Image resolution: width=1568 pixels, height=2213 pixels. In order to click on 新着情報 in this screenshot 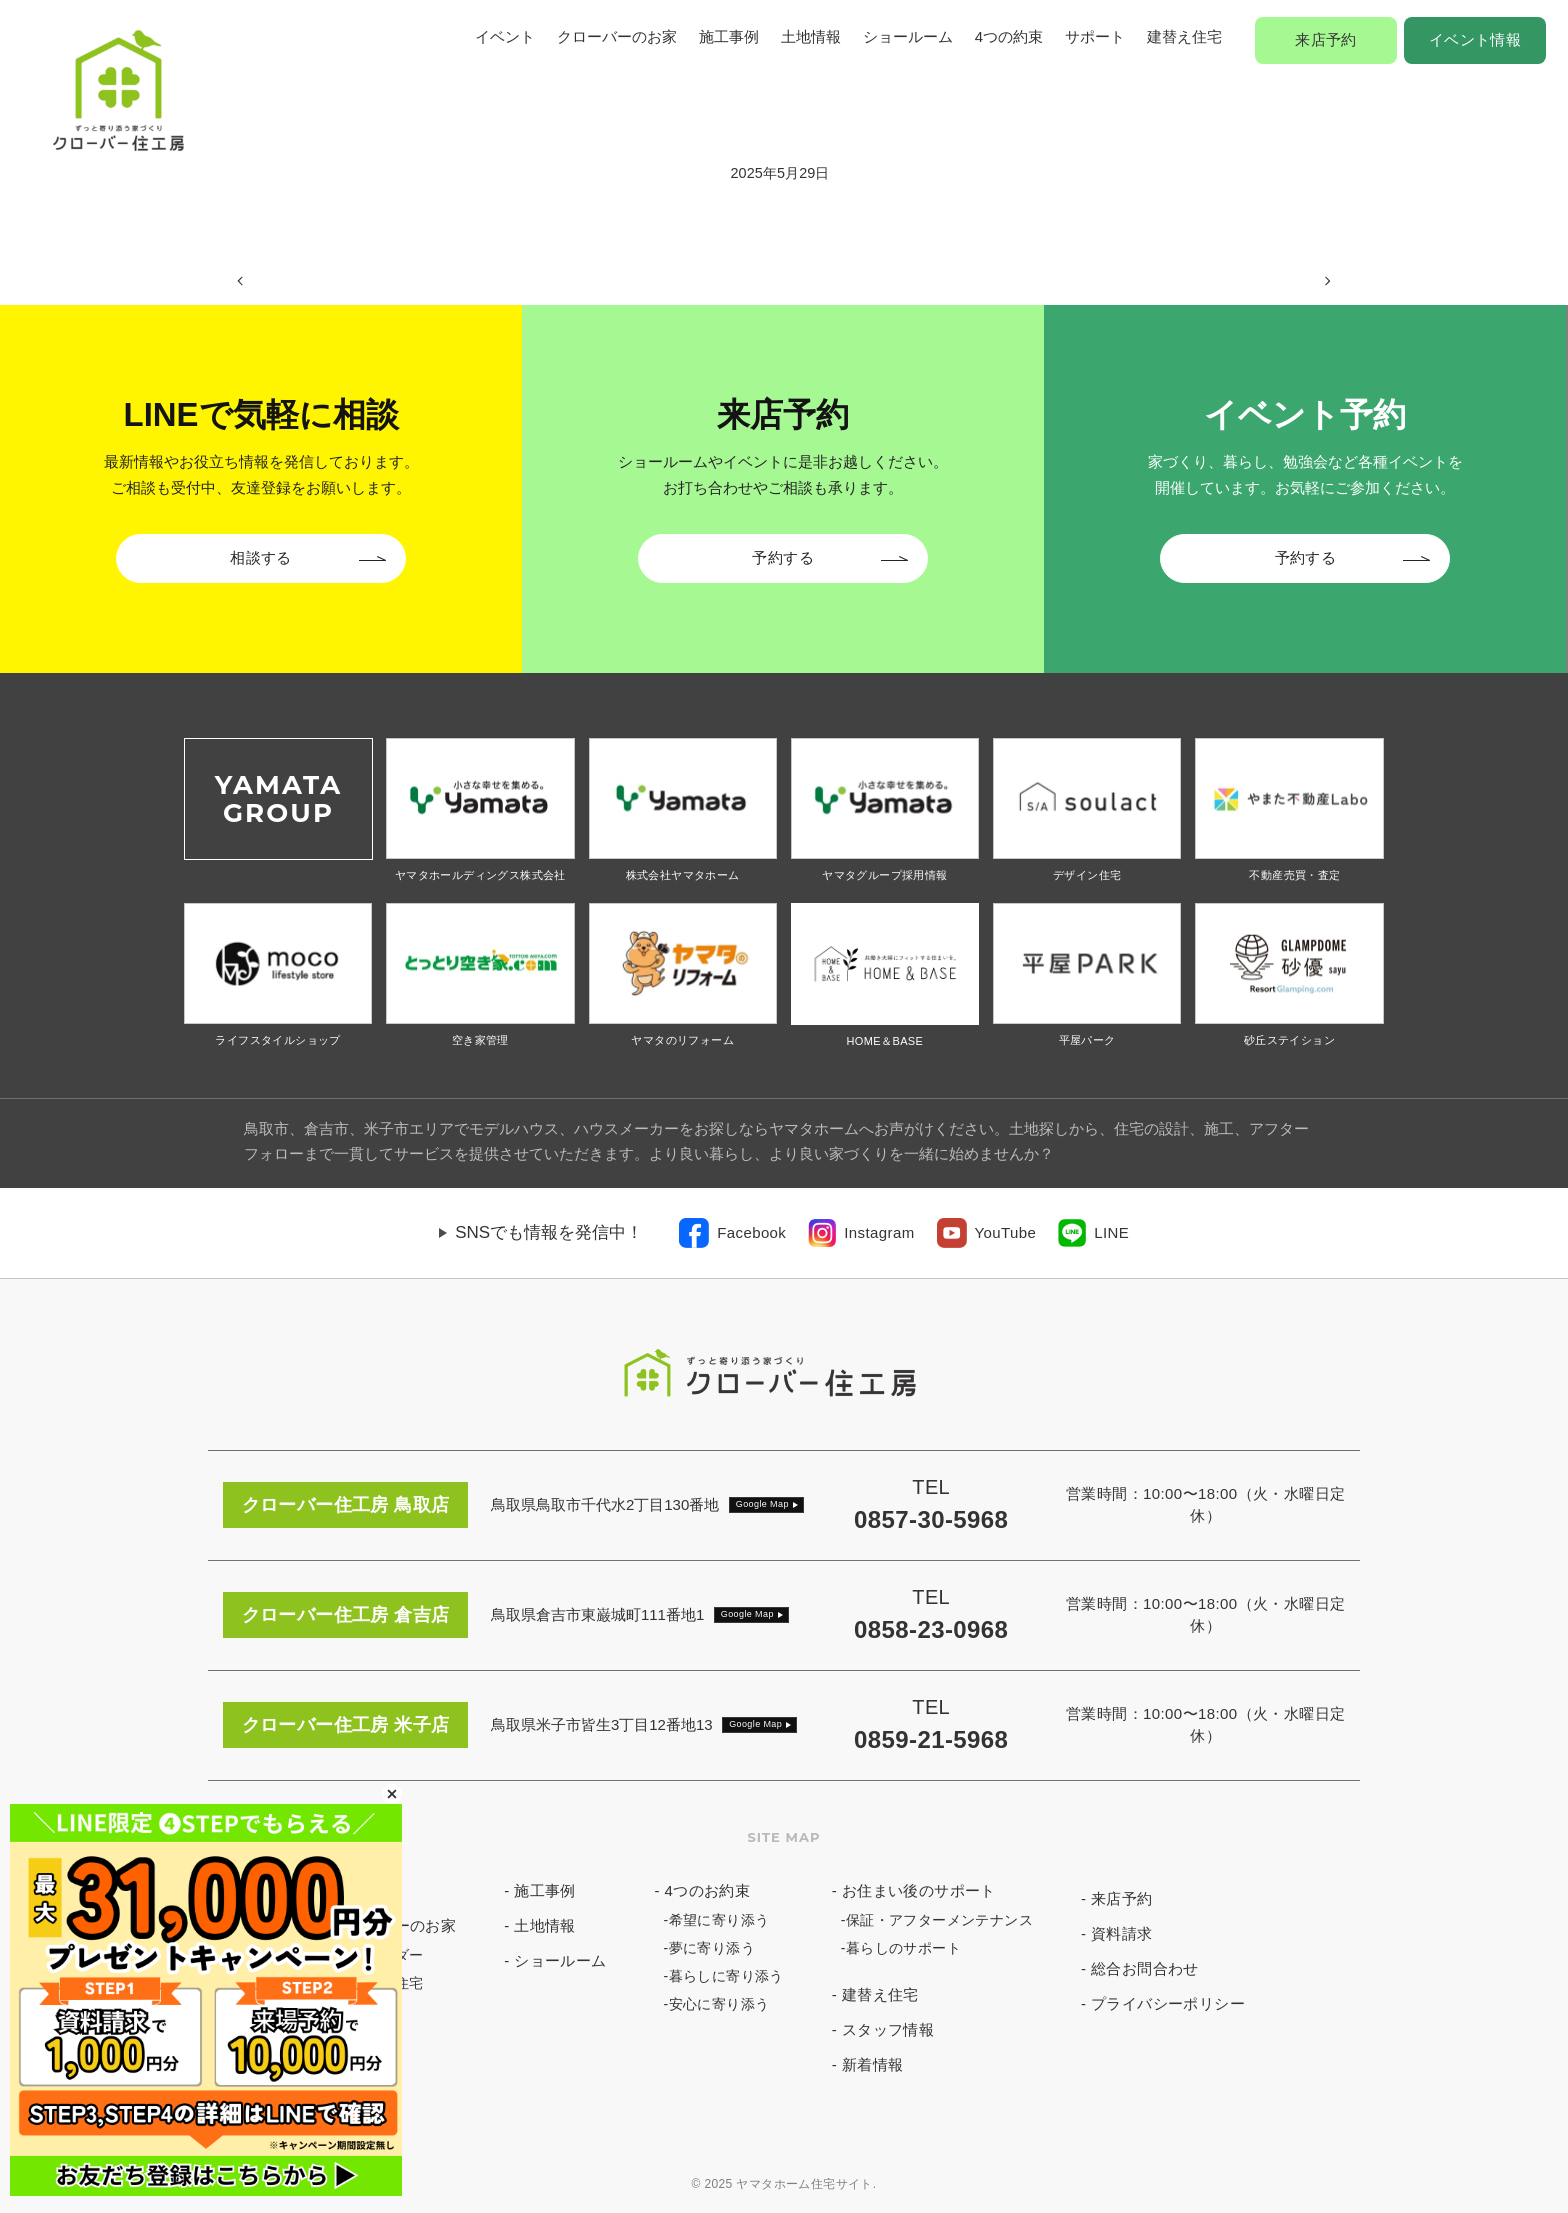, I will do `click(873, 2064)`.